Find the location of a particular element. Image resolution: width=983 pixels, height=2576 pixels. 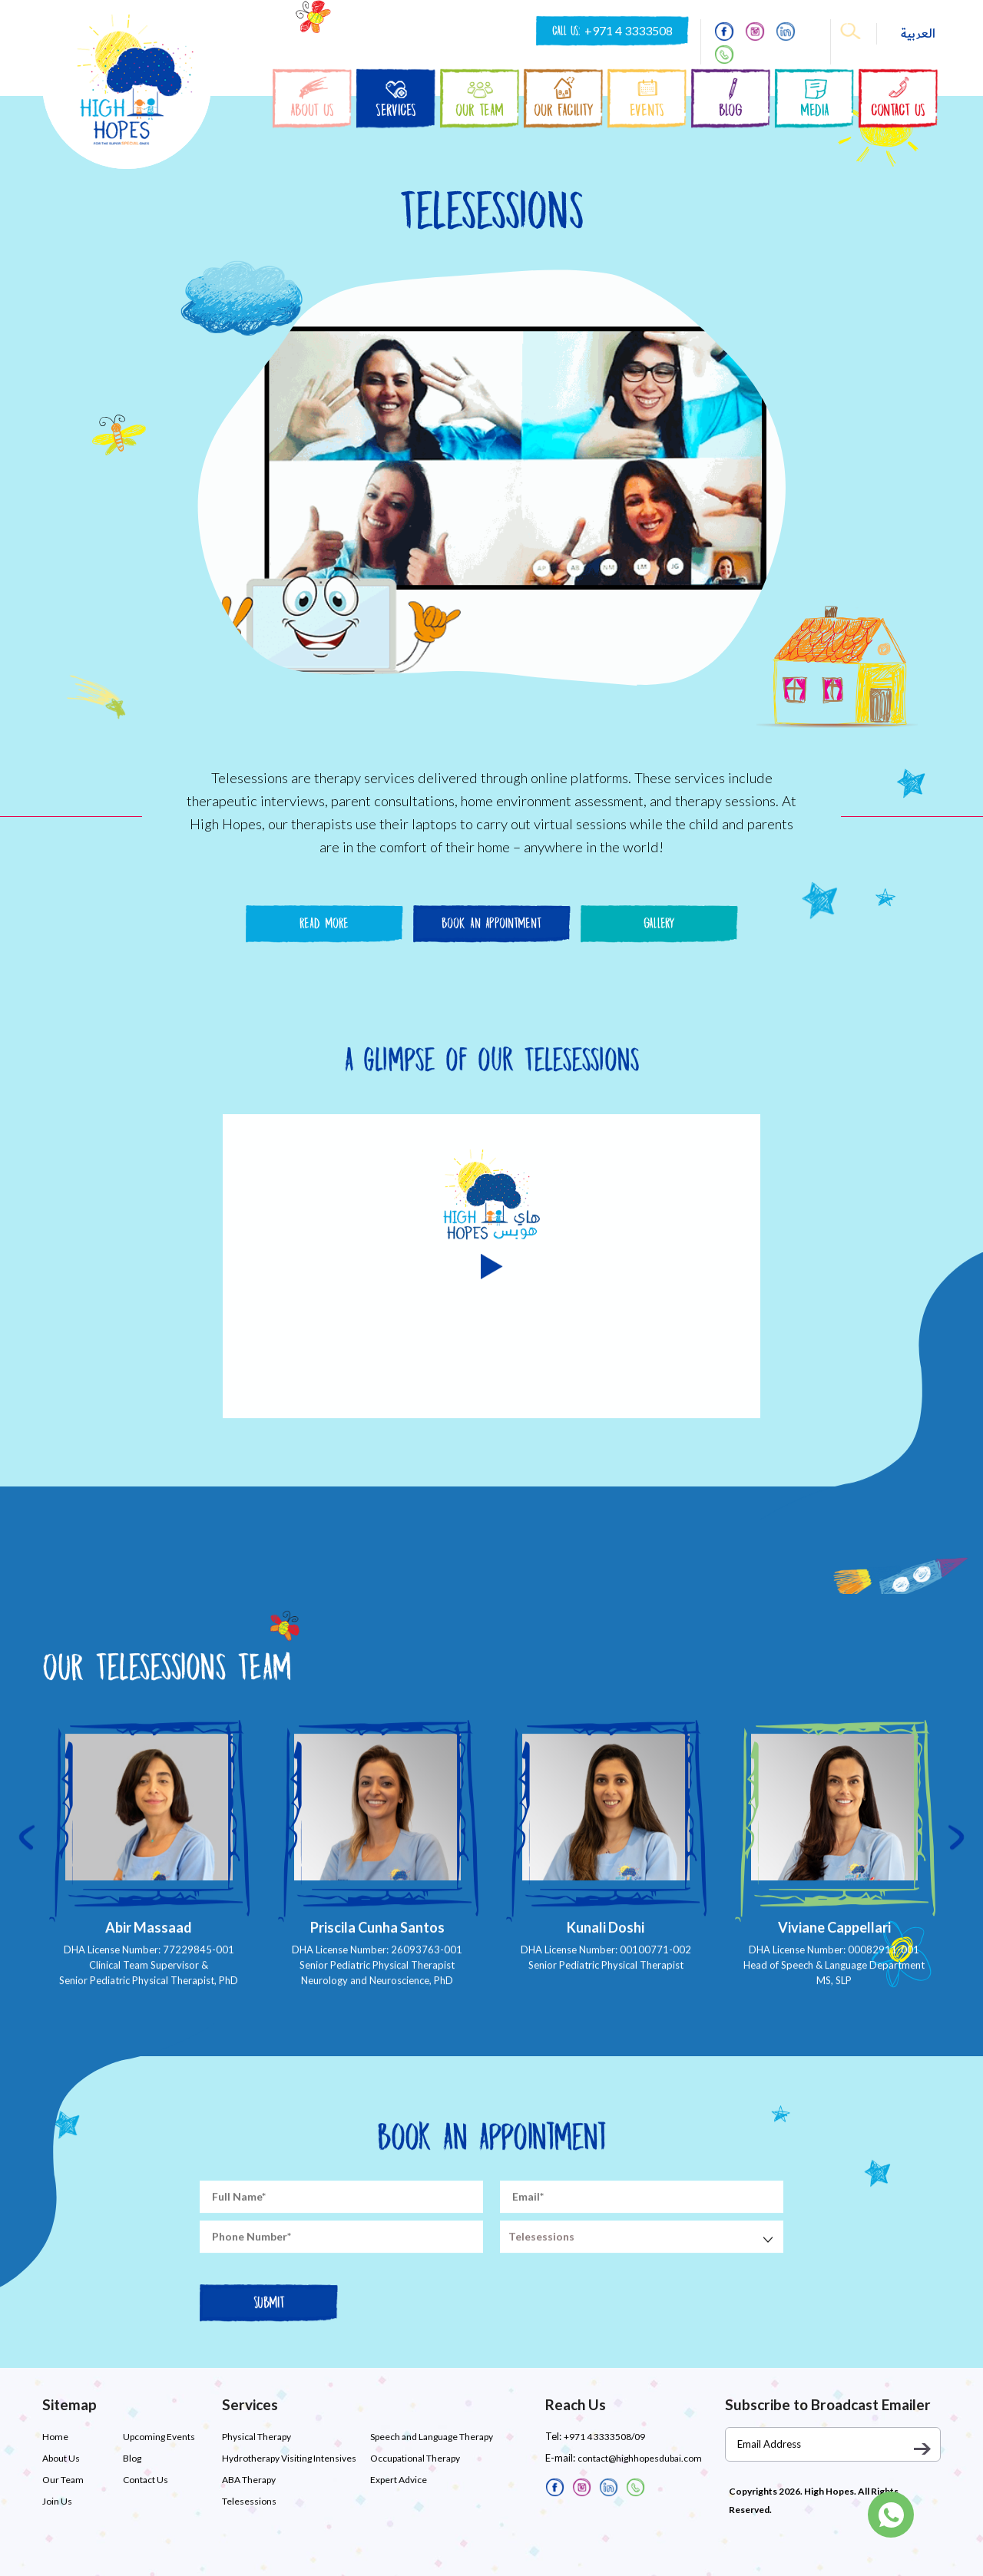

Gallery is located at coordinates (659, 923).